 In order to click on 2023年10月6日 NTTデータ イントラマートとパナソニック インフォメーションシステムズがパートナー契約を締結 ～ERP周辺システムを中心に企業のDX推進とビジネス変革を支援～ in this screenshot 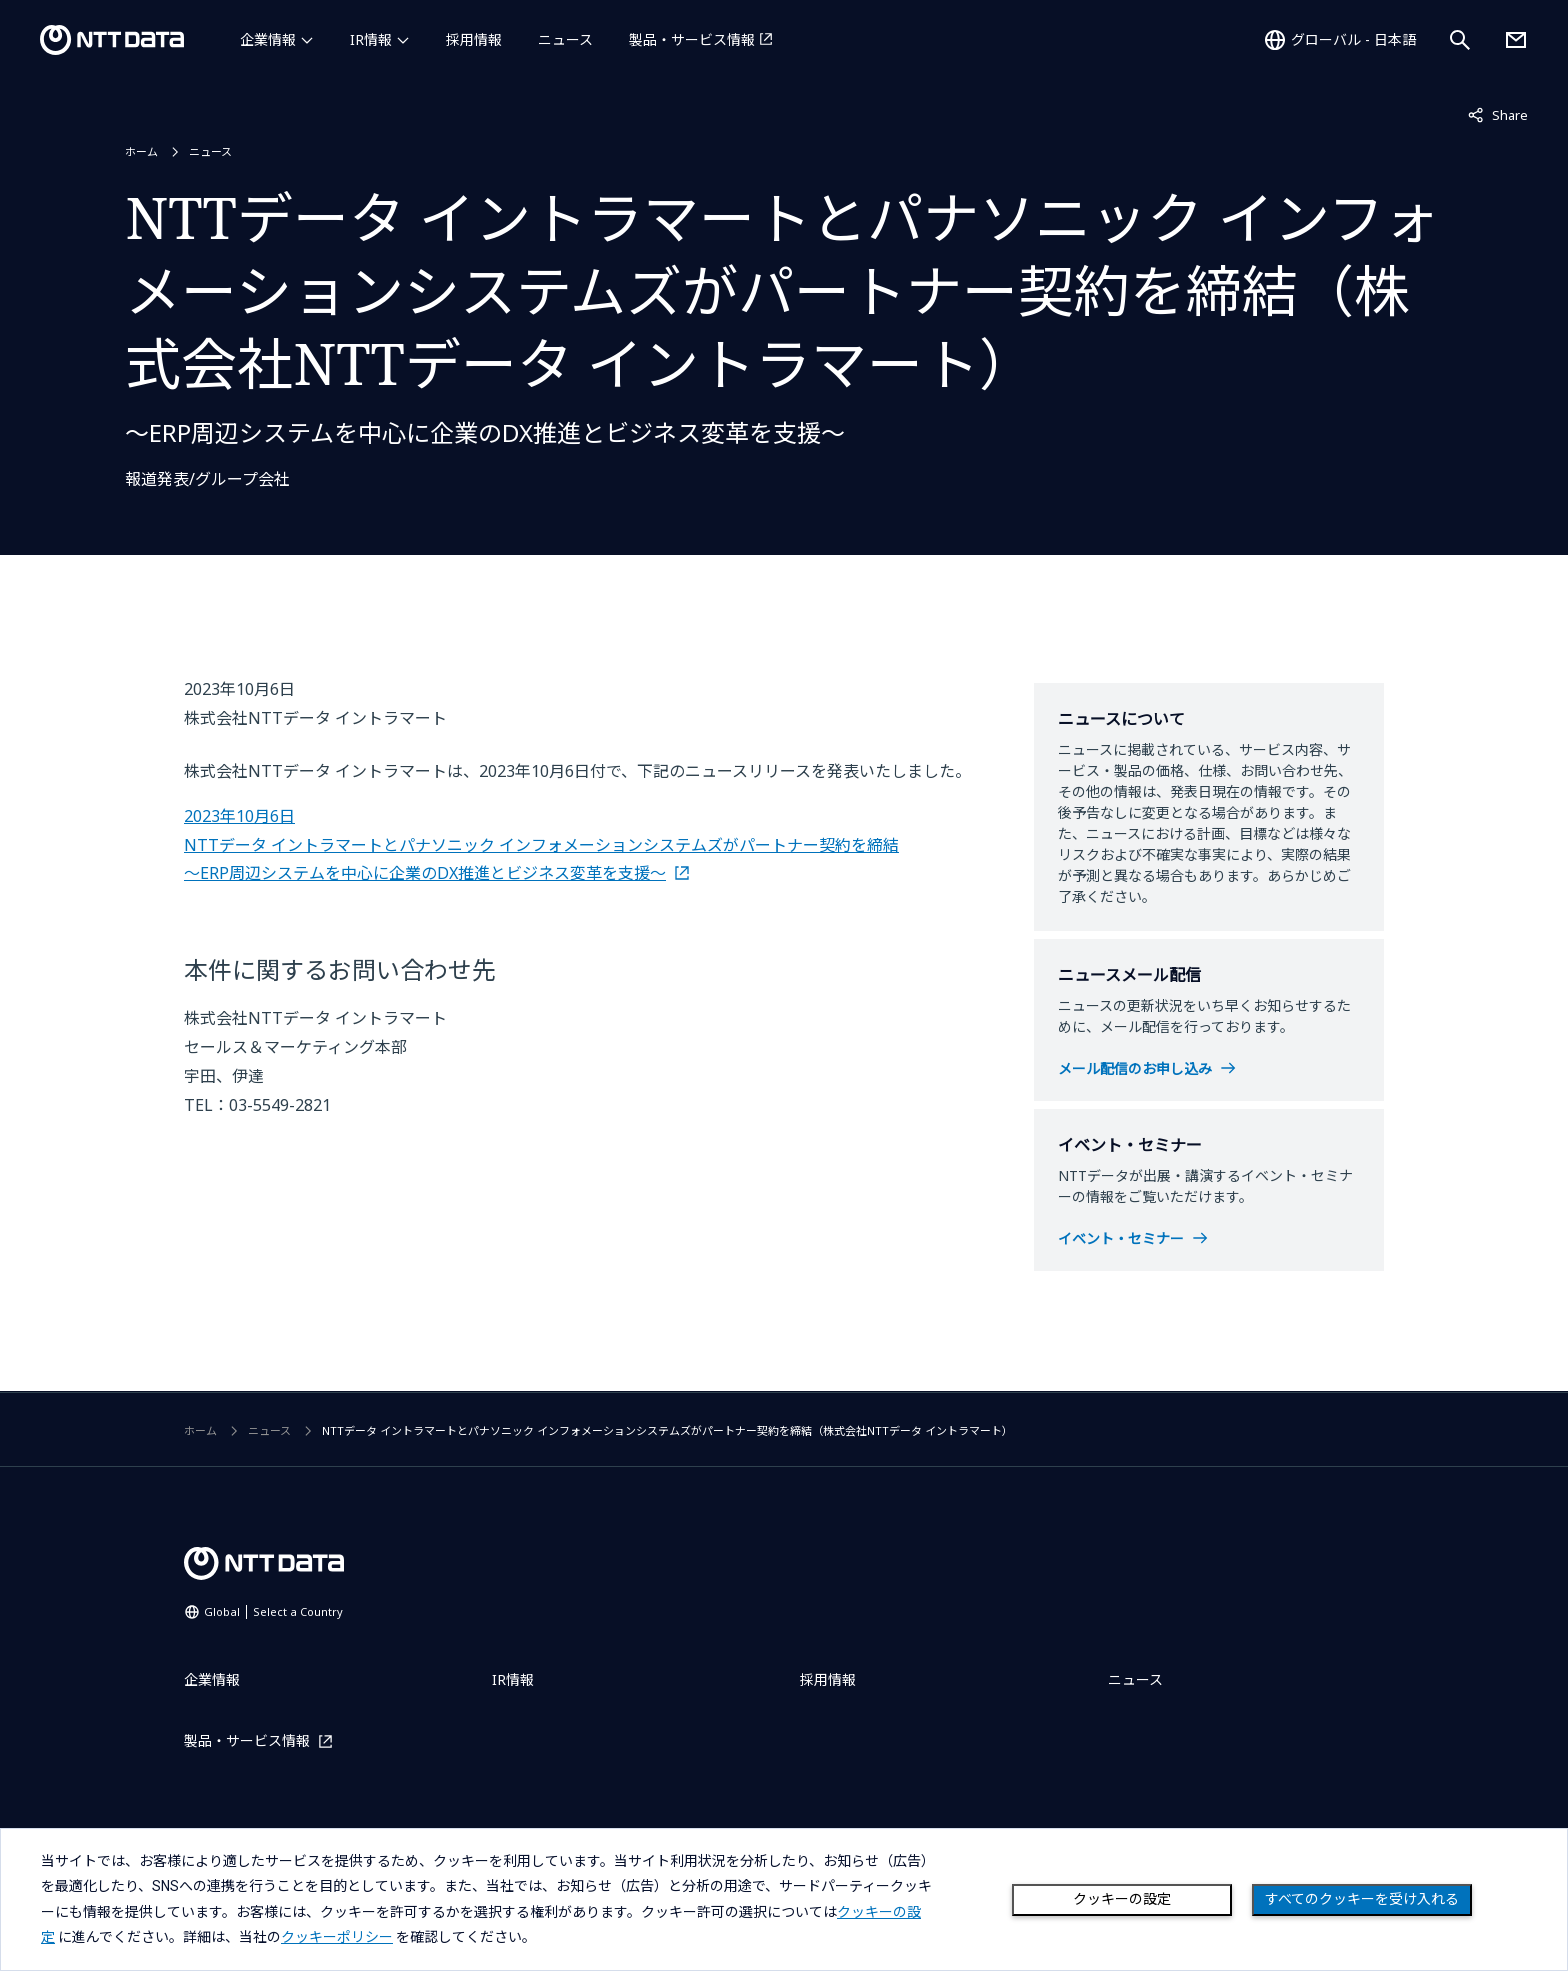, I will do `click(541, 845)`.